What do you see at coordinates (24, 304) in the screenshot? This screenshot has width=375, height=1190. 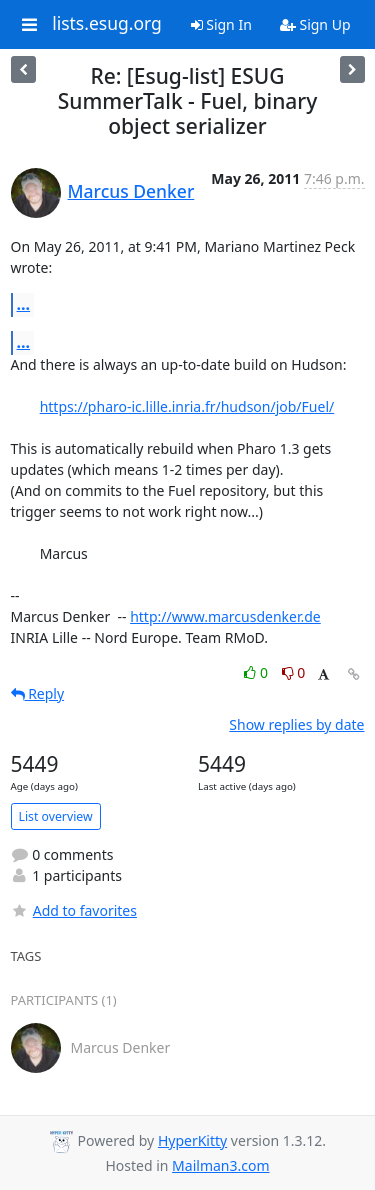 I see `...` at bounding box center [24, 304].